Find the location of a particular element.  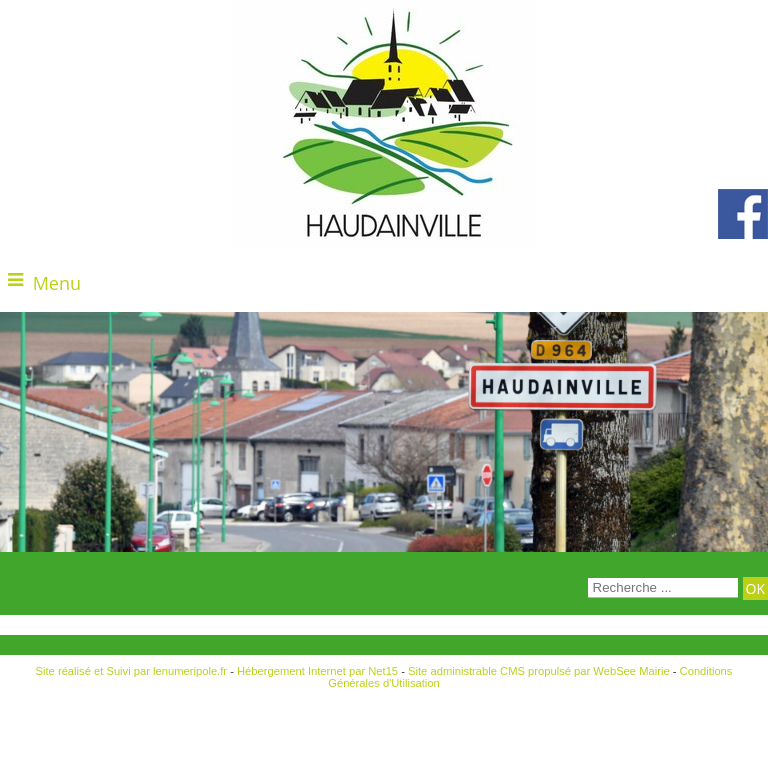

Hébergement Internet par Net15 [Accéder au site de Net15] is located at coordinates (317, 671).